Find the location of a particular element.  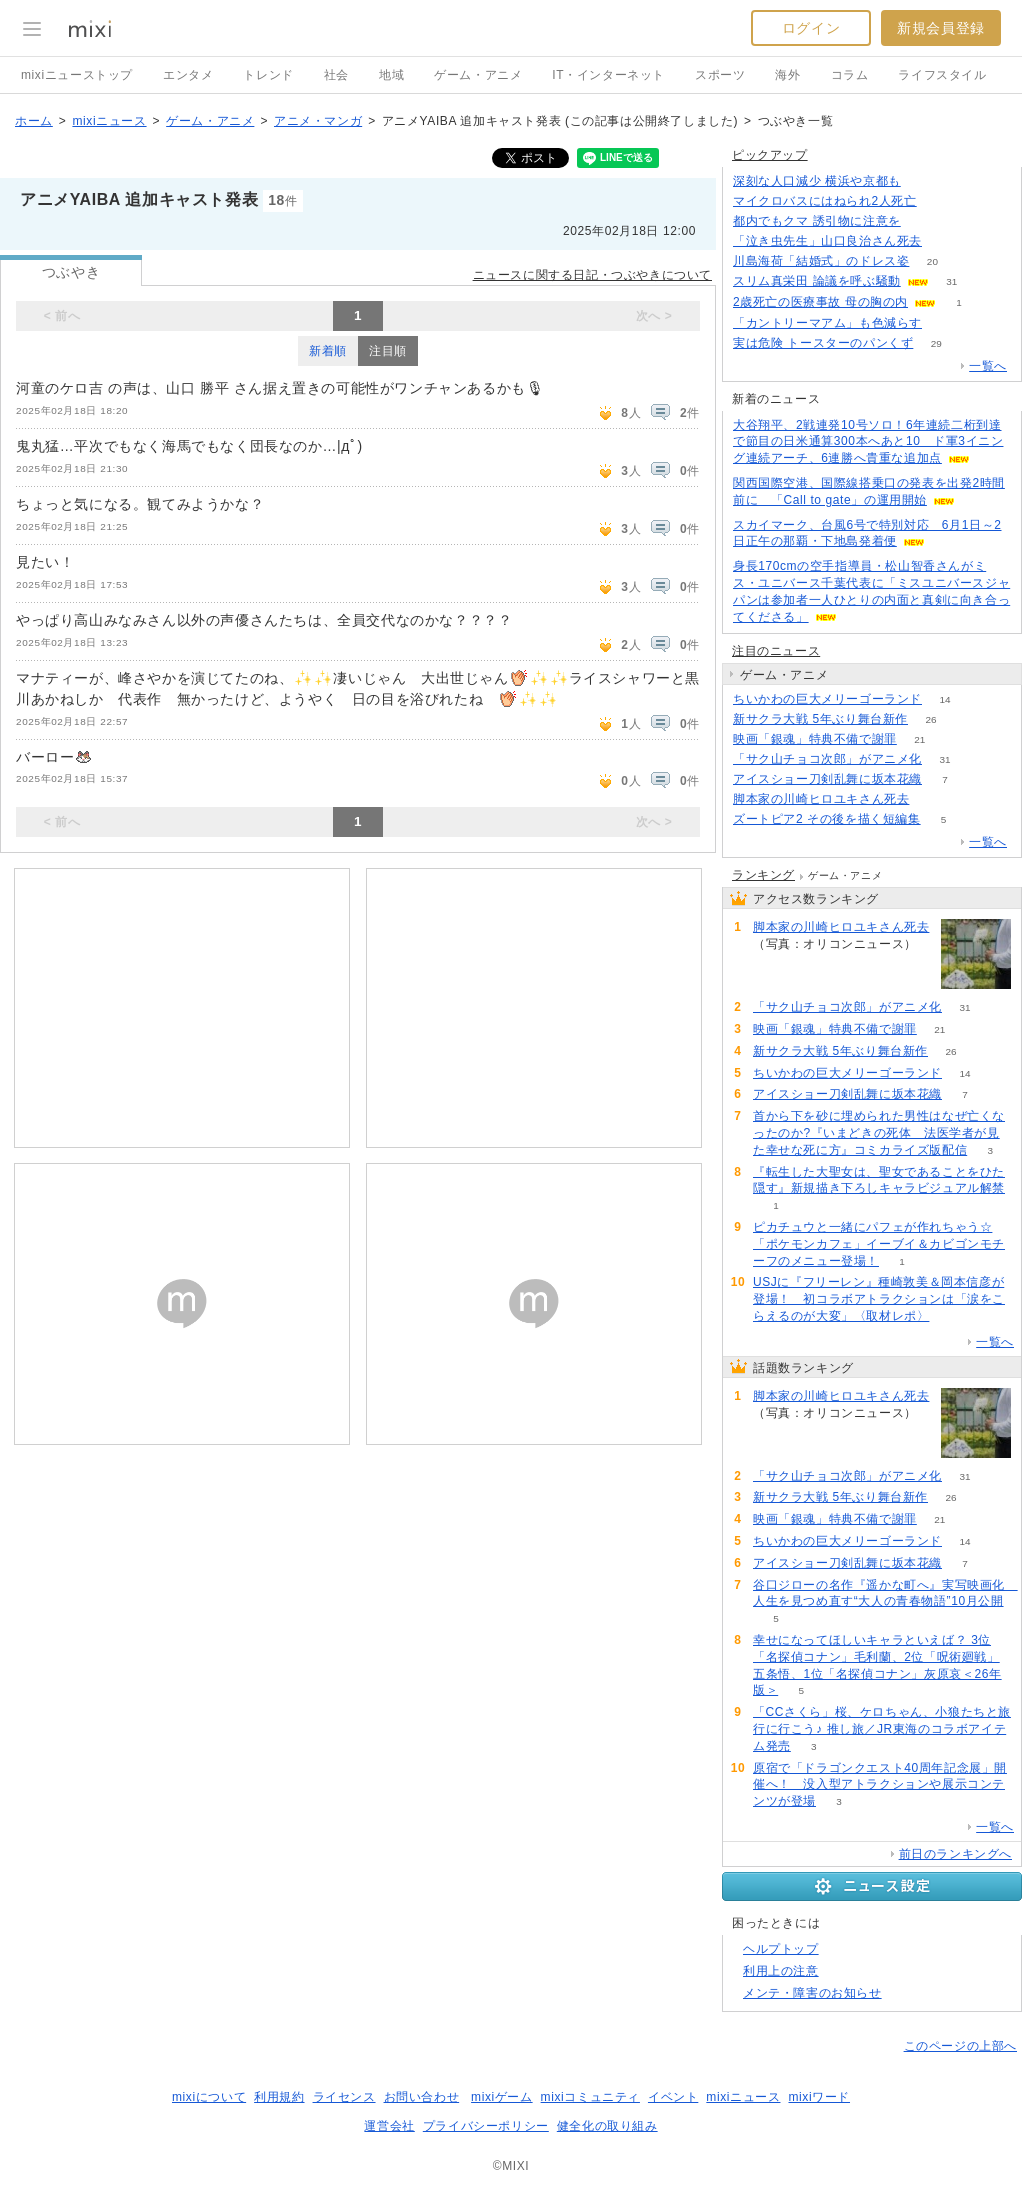

実は危険 トースターのパンくず is located at coordinates (823, 343).